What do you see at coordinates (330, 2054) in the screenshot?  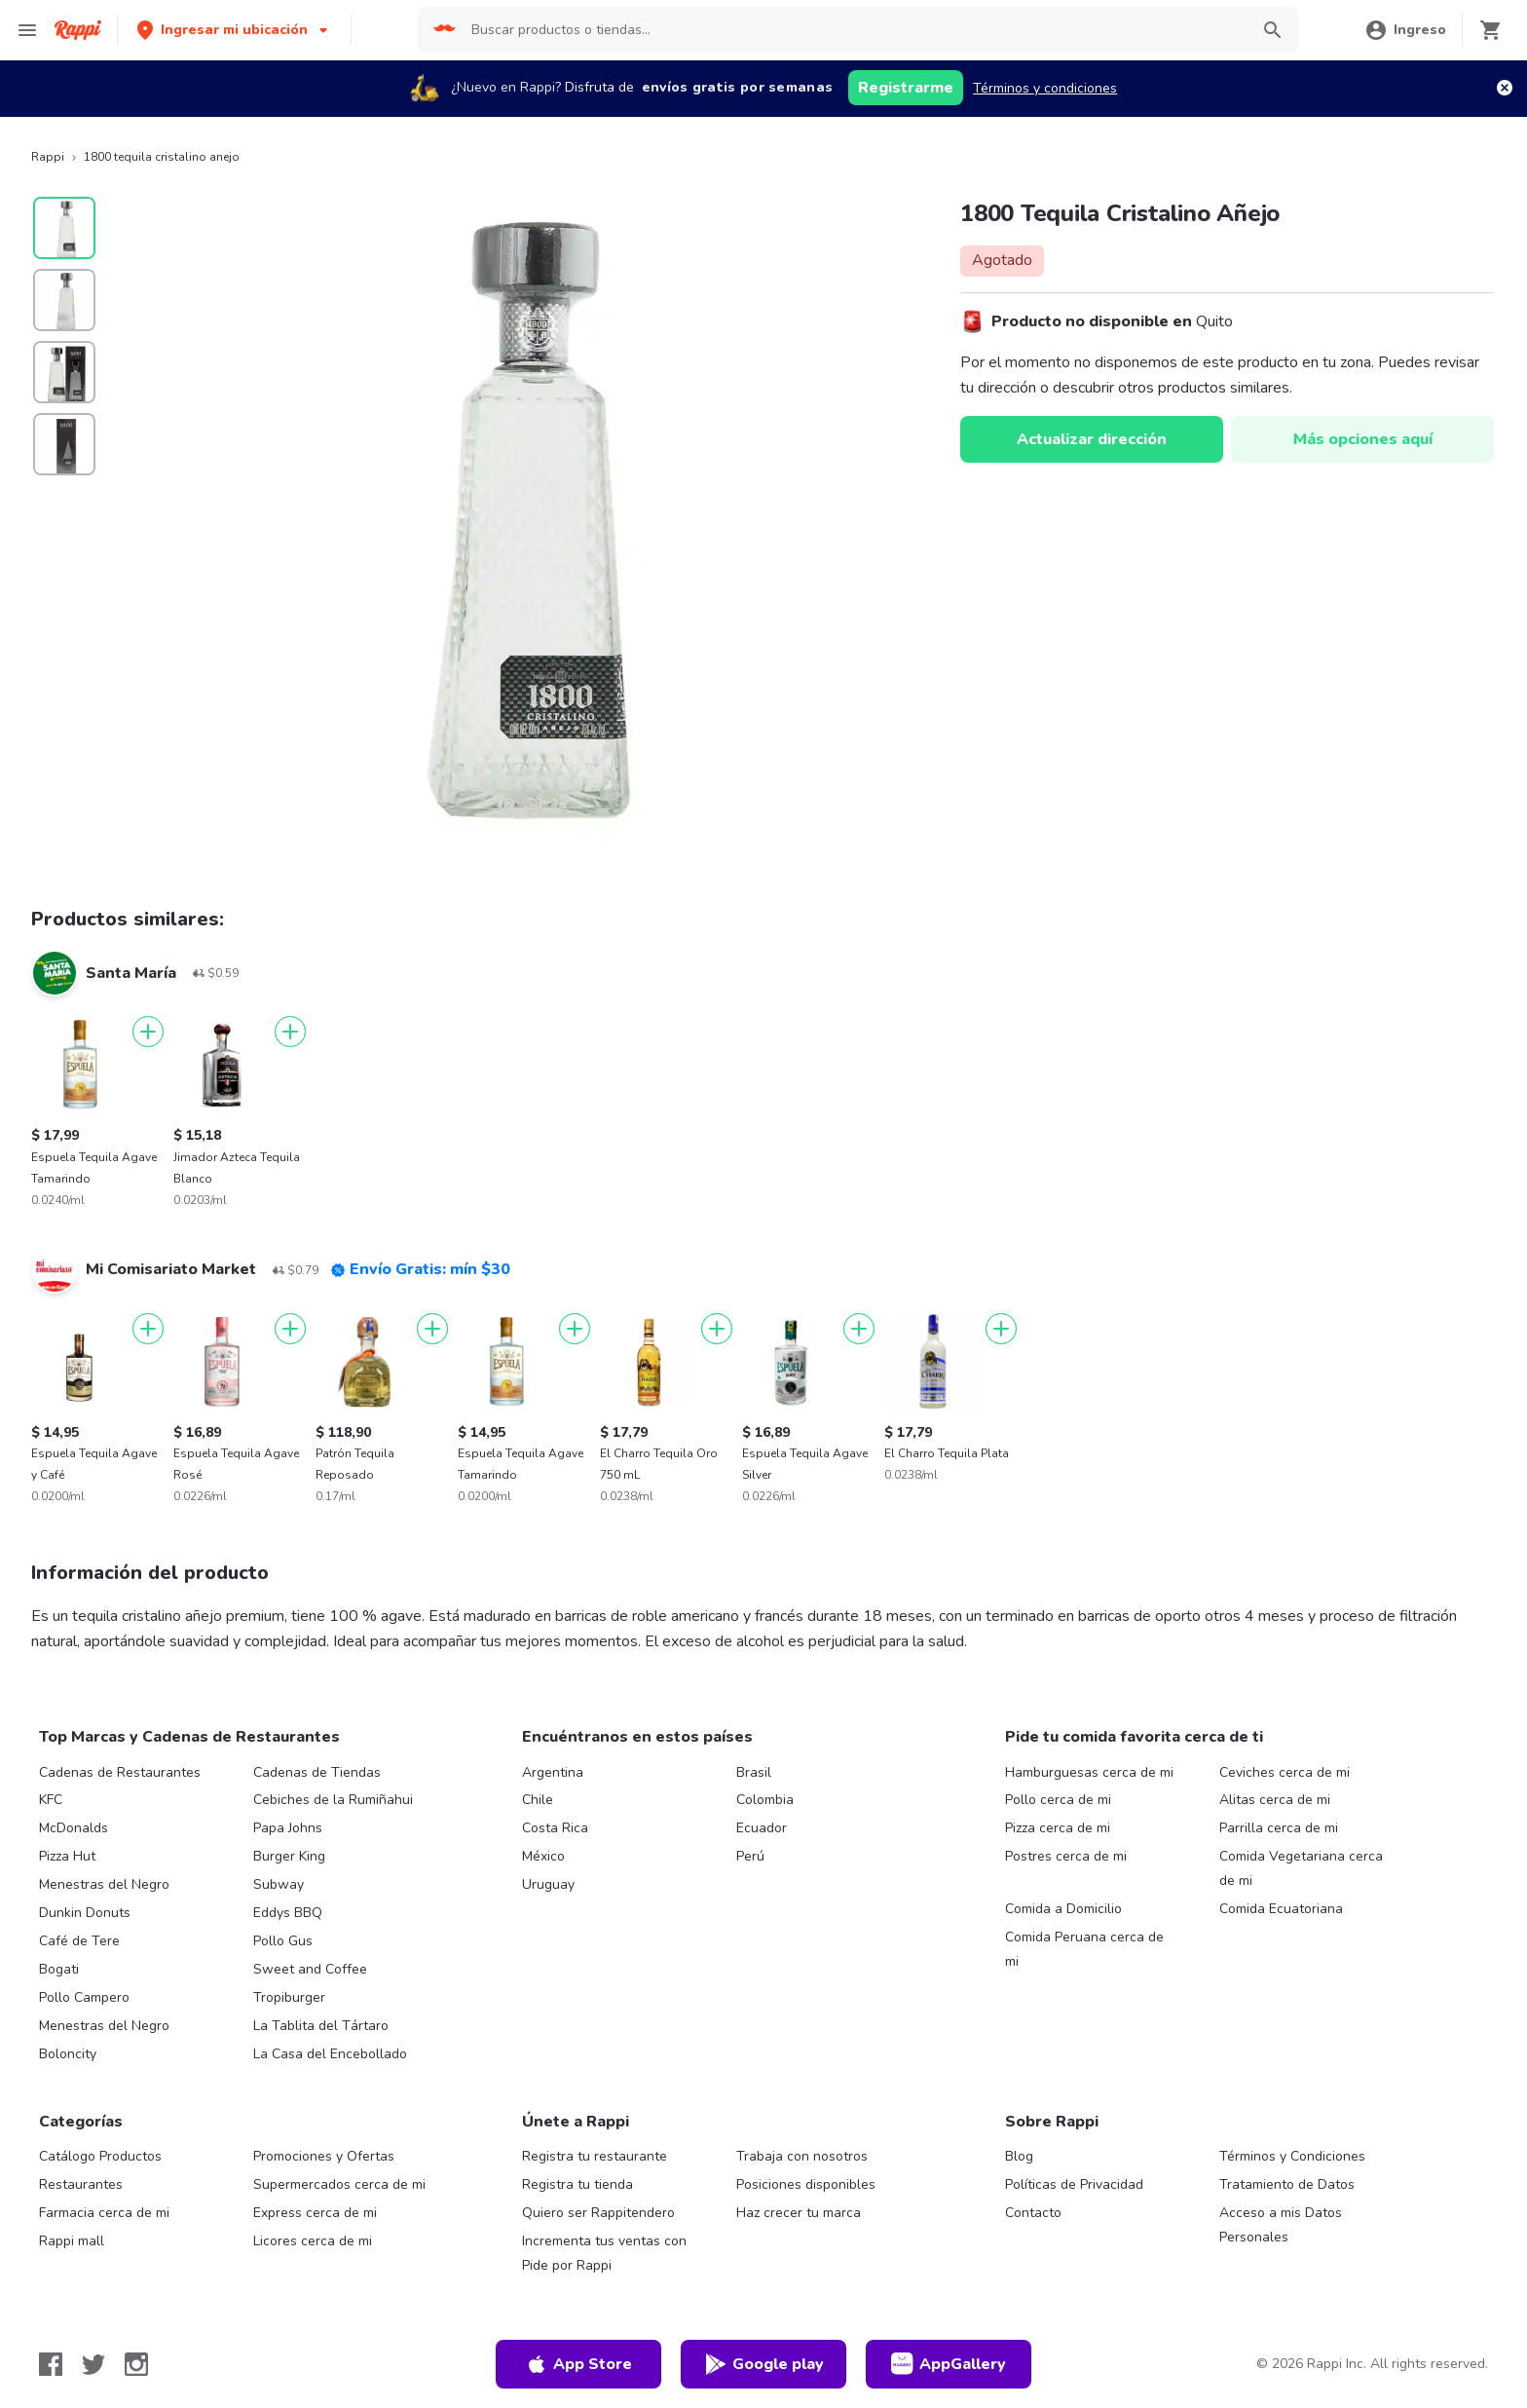 I see `La Casa del Encebollado` at bounding box center [330, 2054].